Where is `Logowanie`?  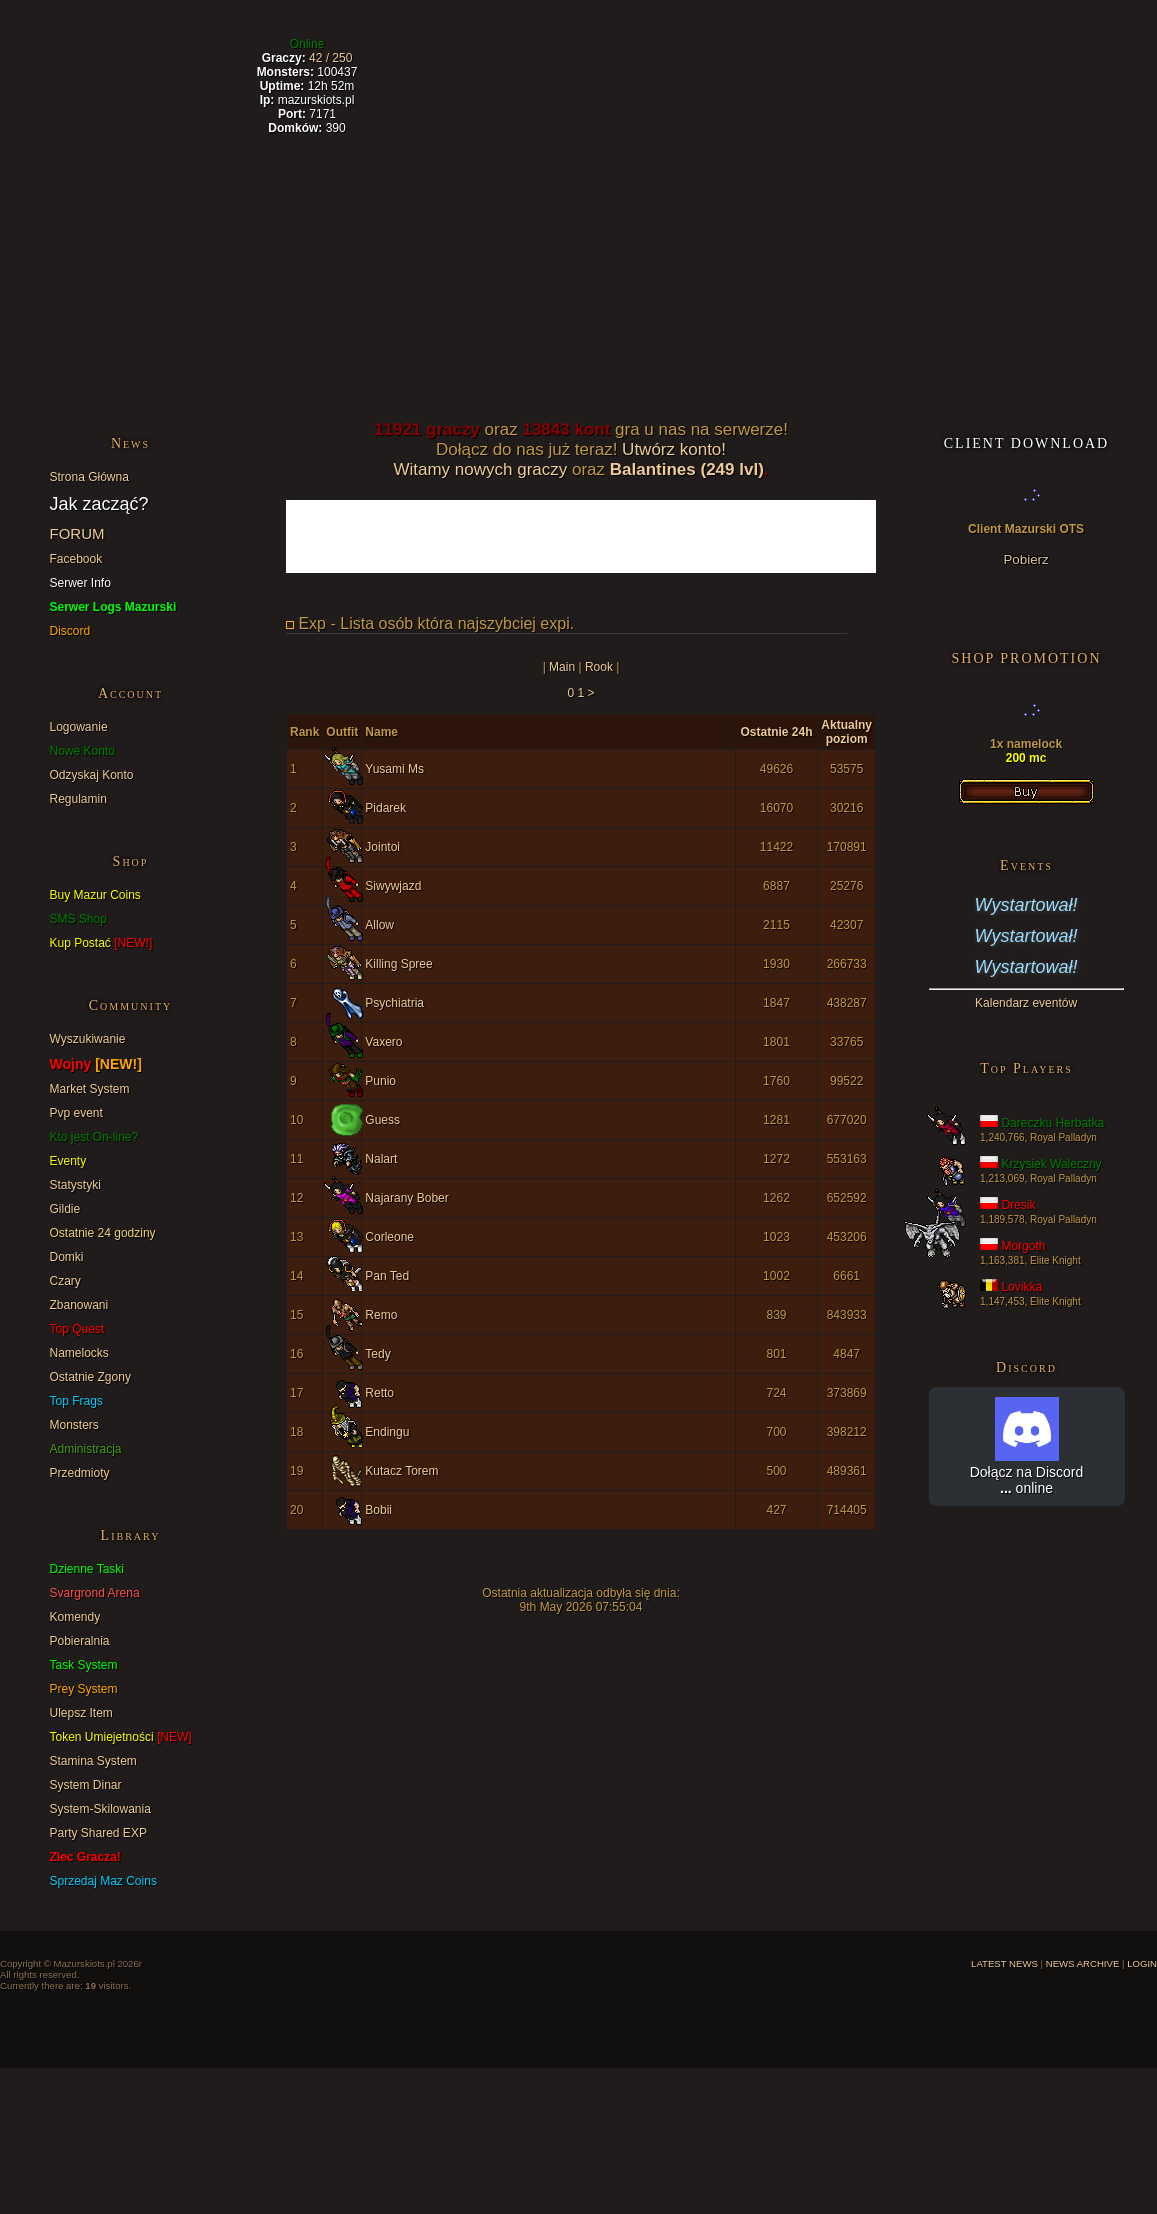 Logowanie is located at coordinates (79, 727).